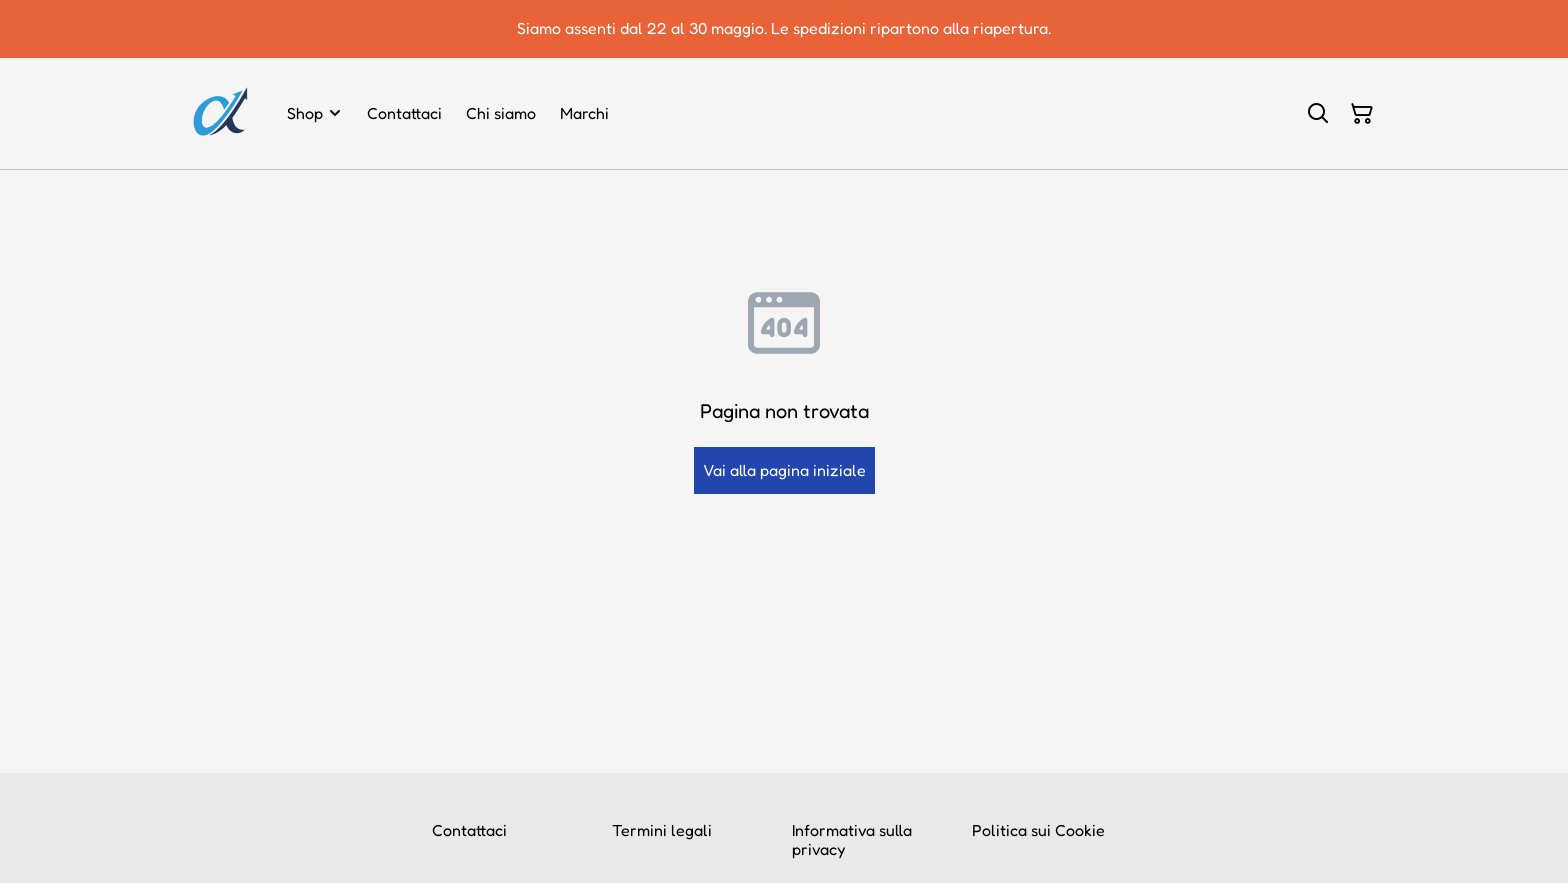  I want to click on Politica sui Cookie, so click(1038, 830).